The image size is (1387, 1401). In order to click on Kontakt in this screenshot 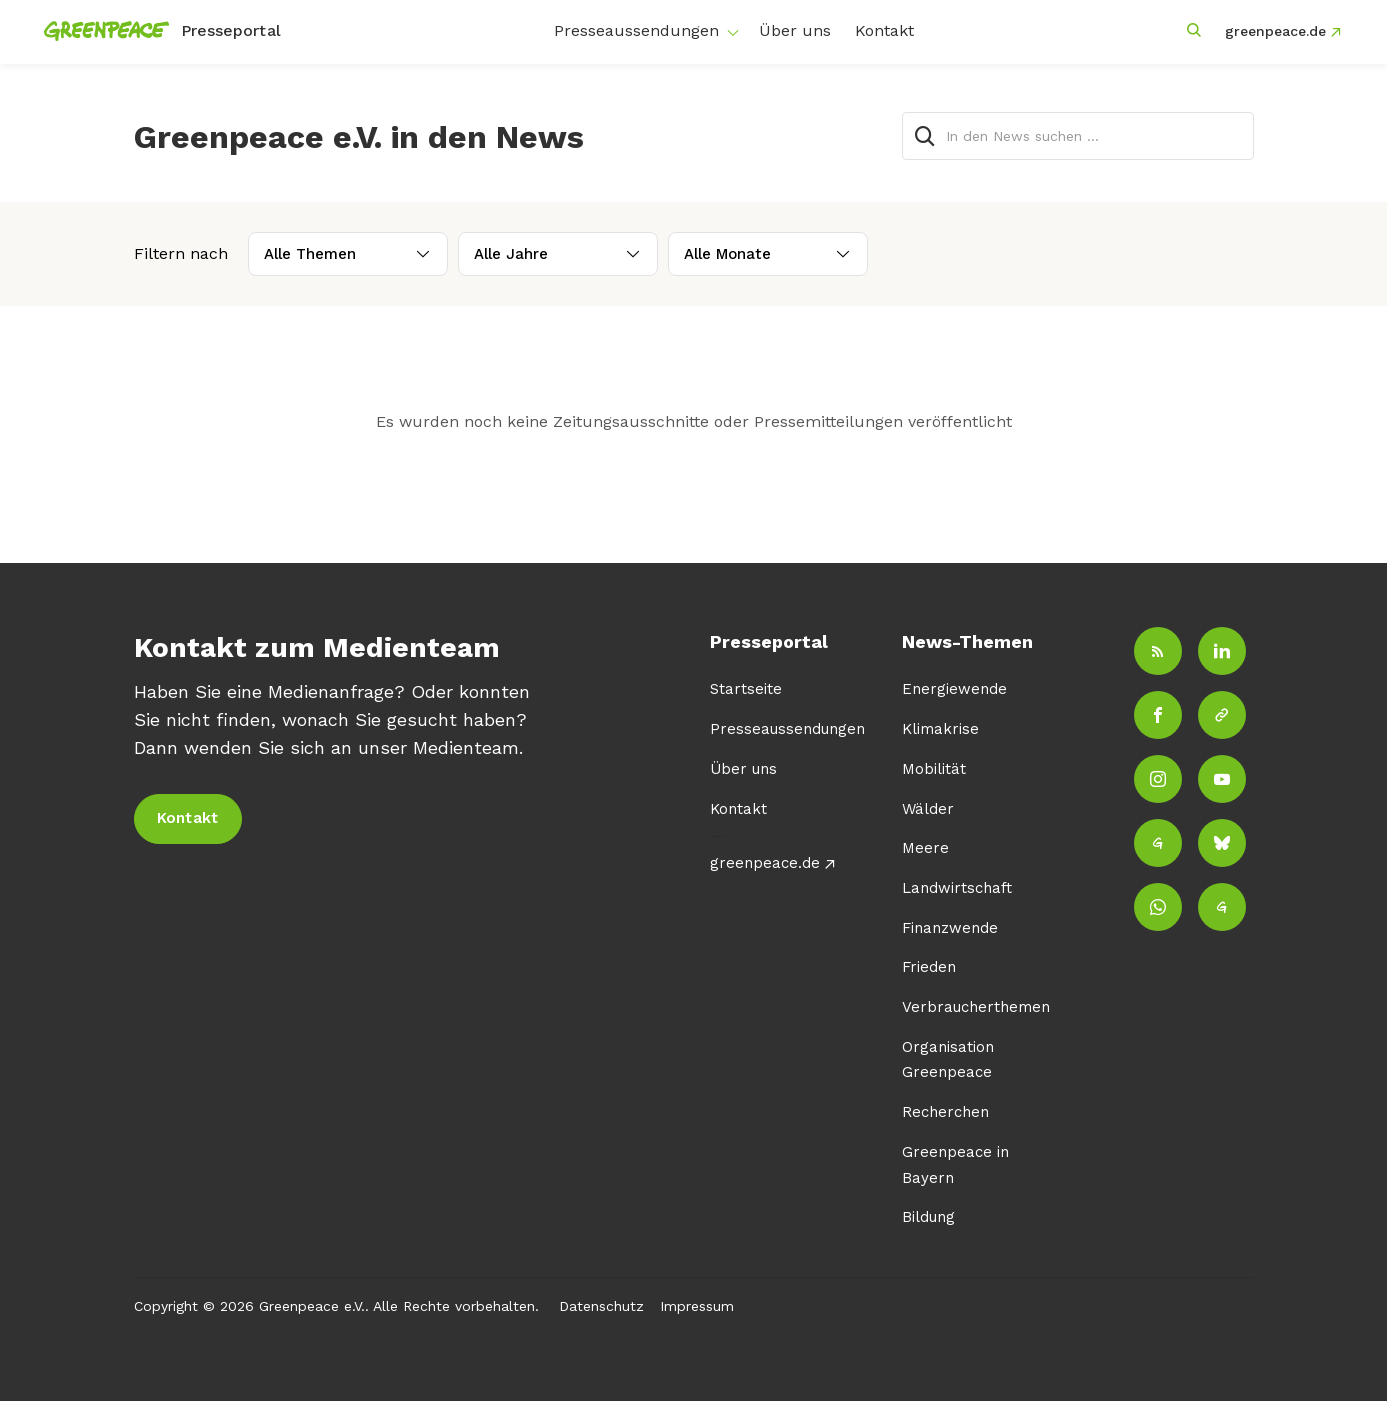, I will do `click(884, 30)`.